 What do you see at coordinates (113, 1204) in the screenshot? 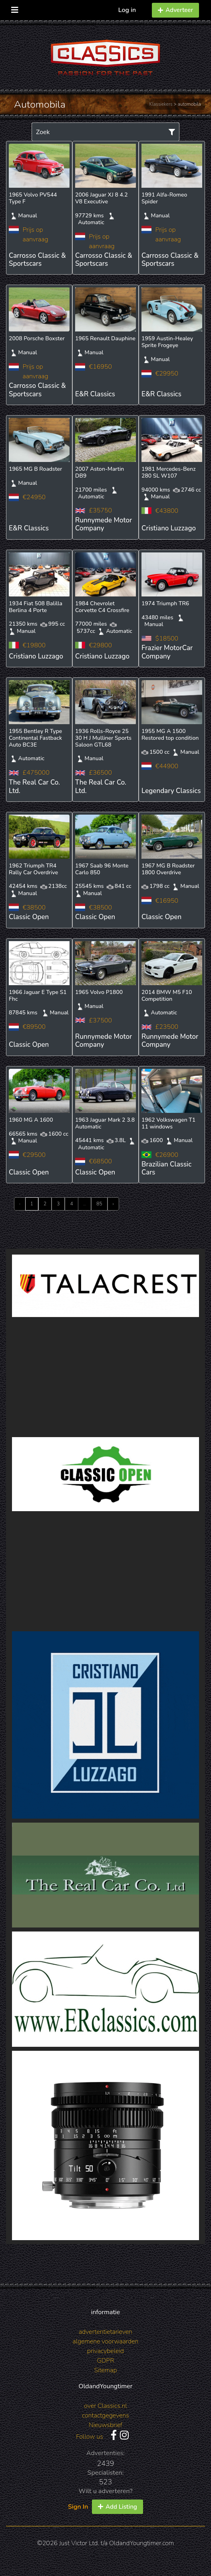
I see `› [Next »]` at bounding box center [113, 1204].